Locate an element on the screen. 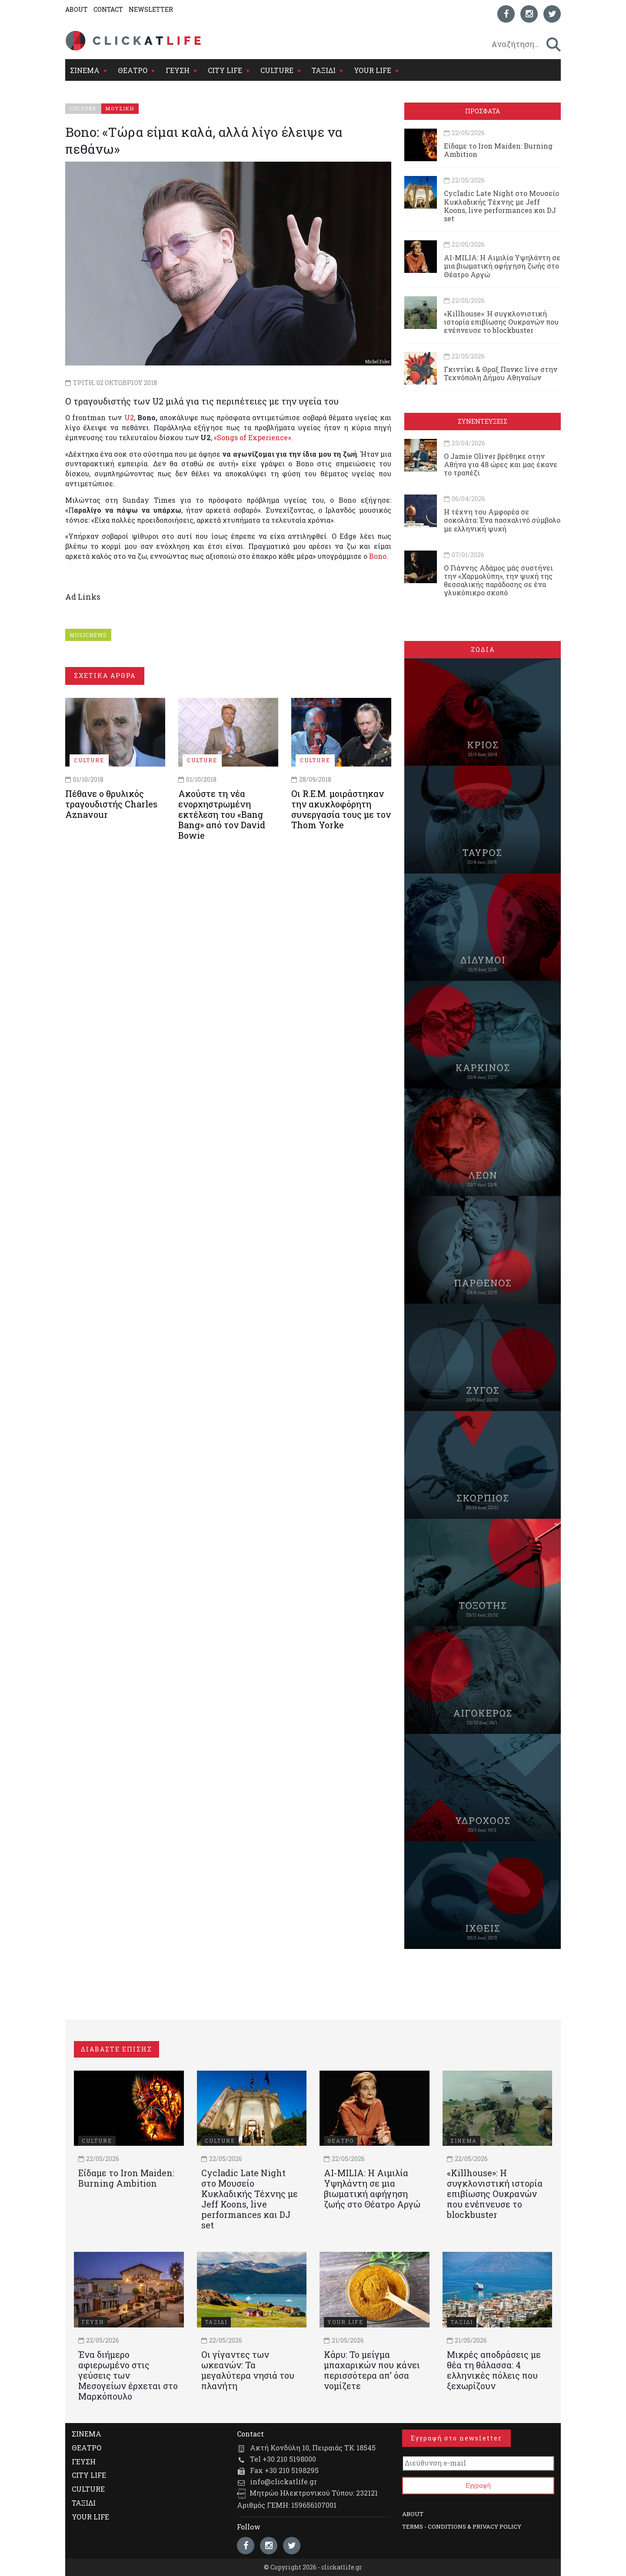  Ο Jamie Oliver βρέθηκε στην Αθήνα για 48 ώρες και μας έκανε το τραπέζι is located at coordinates (500, 464).